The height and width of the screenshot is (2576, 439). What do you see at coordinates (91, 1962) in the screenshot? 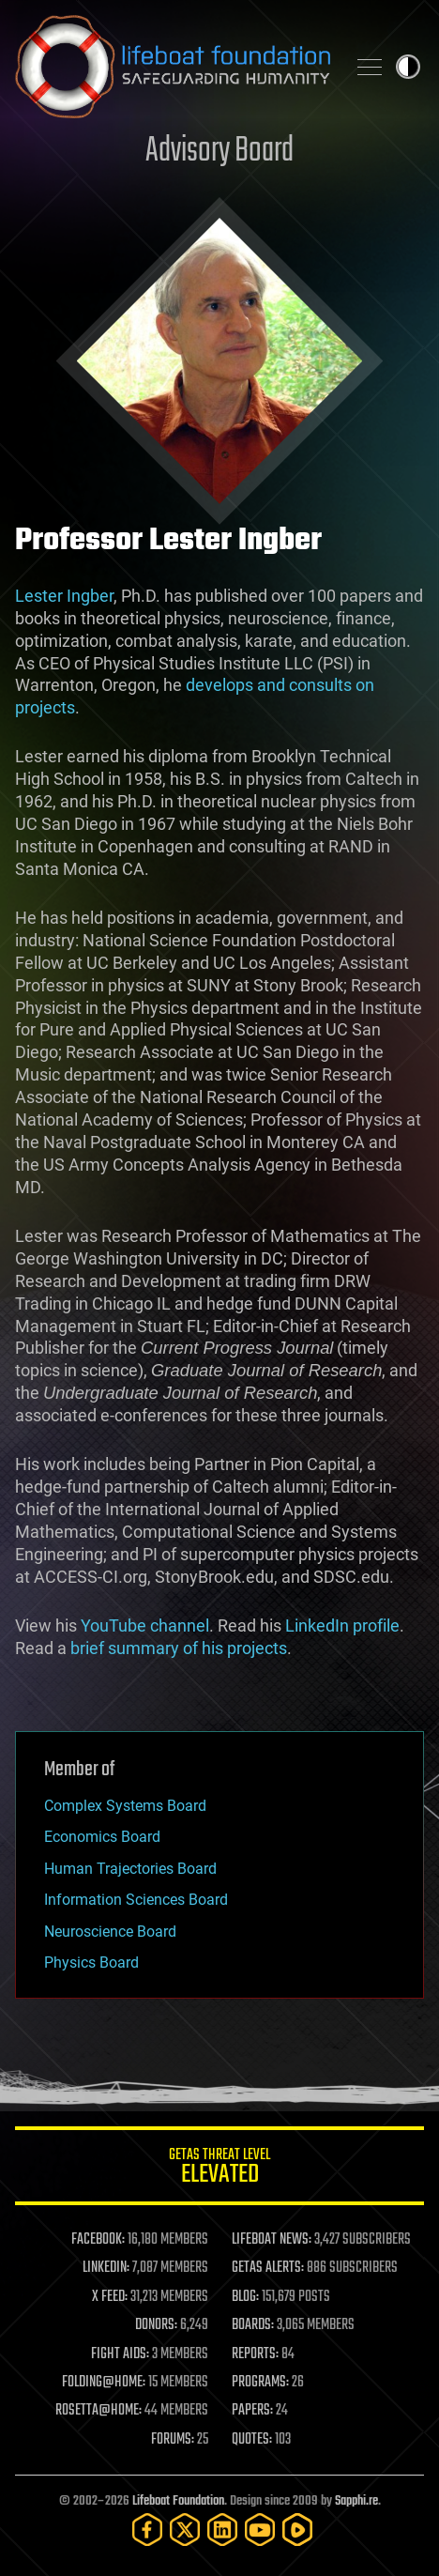
I see `Physics Board` at bounding box center [91, 1962].